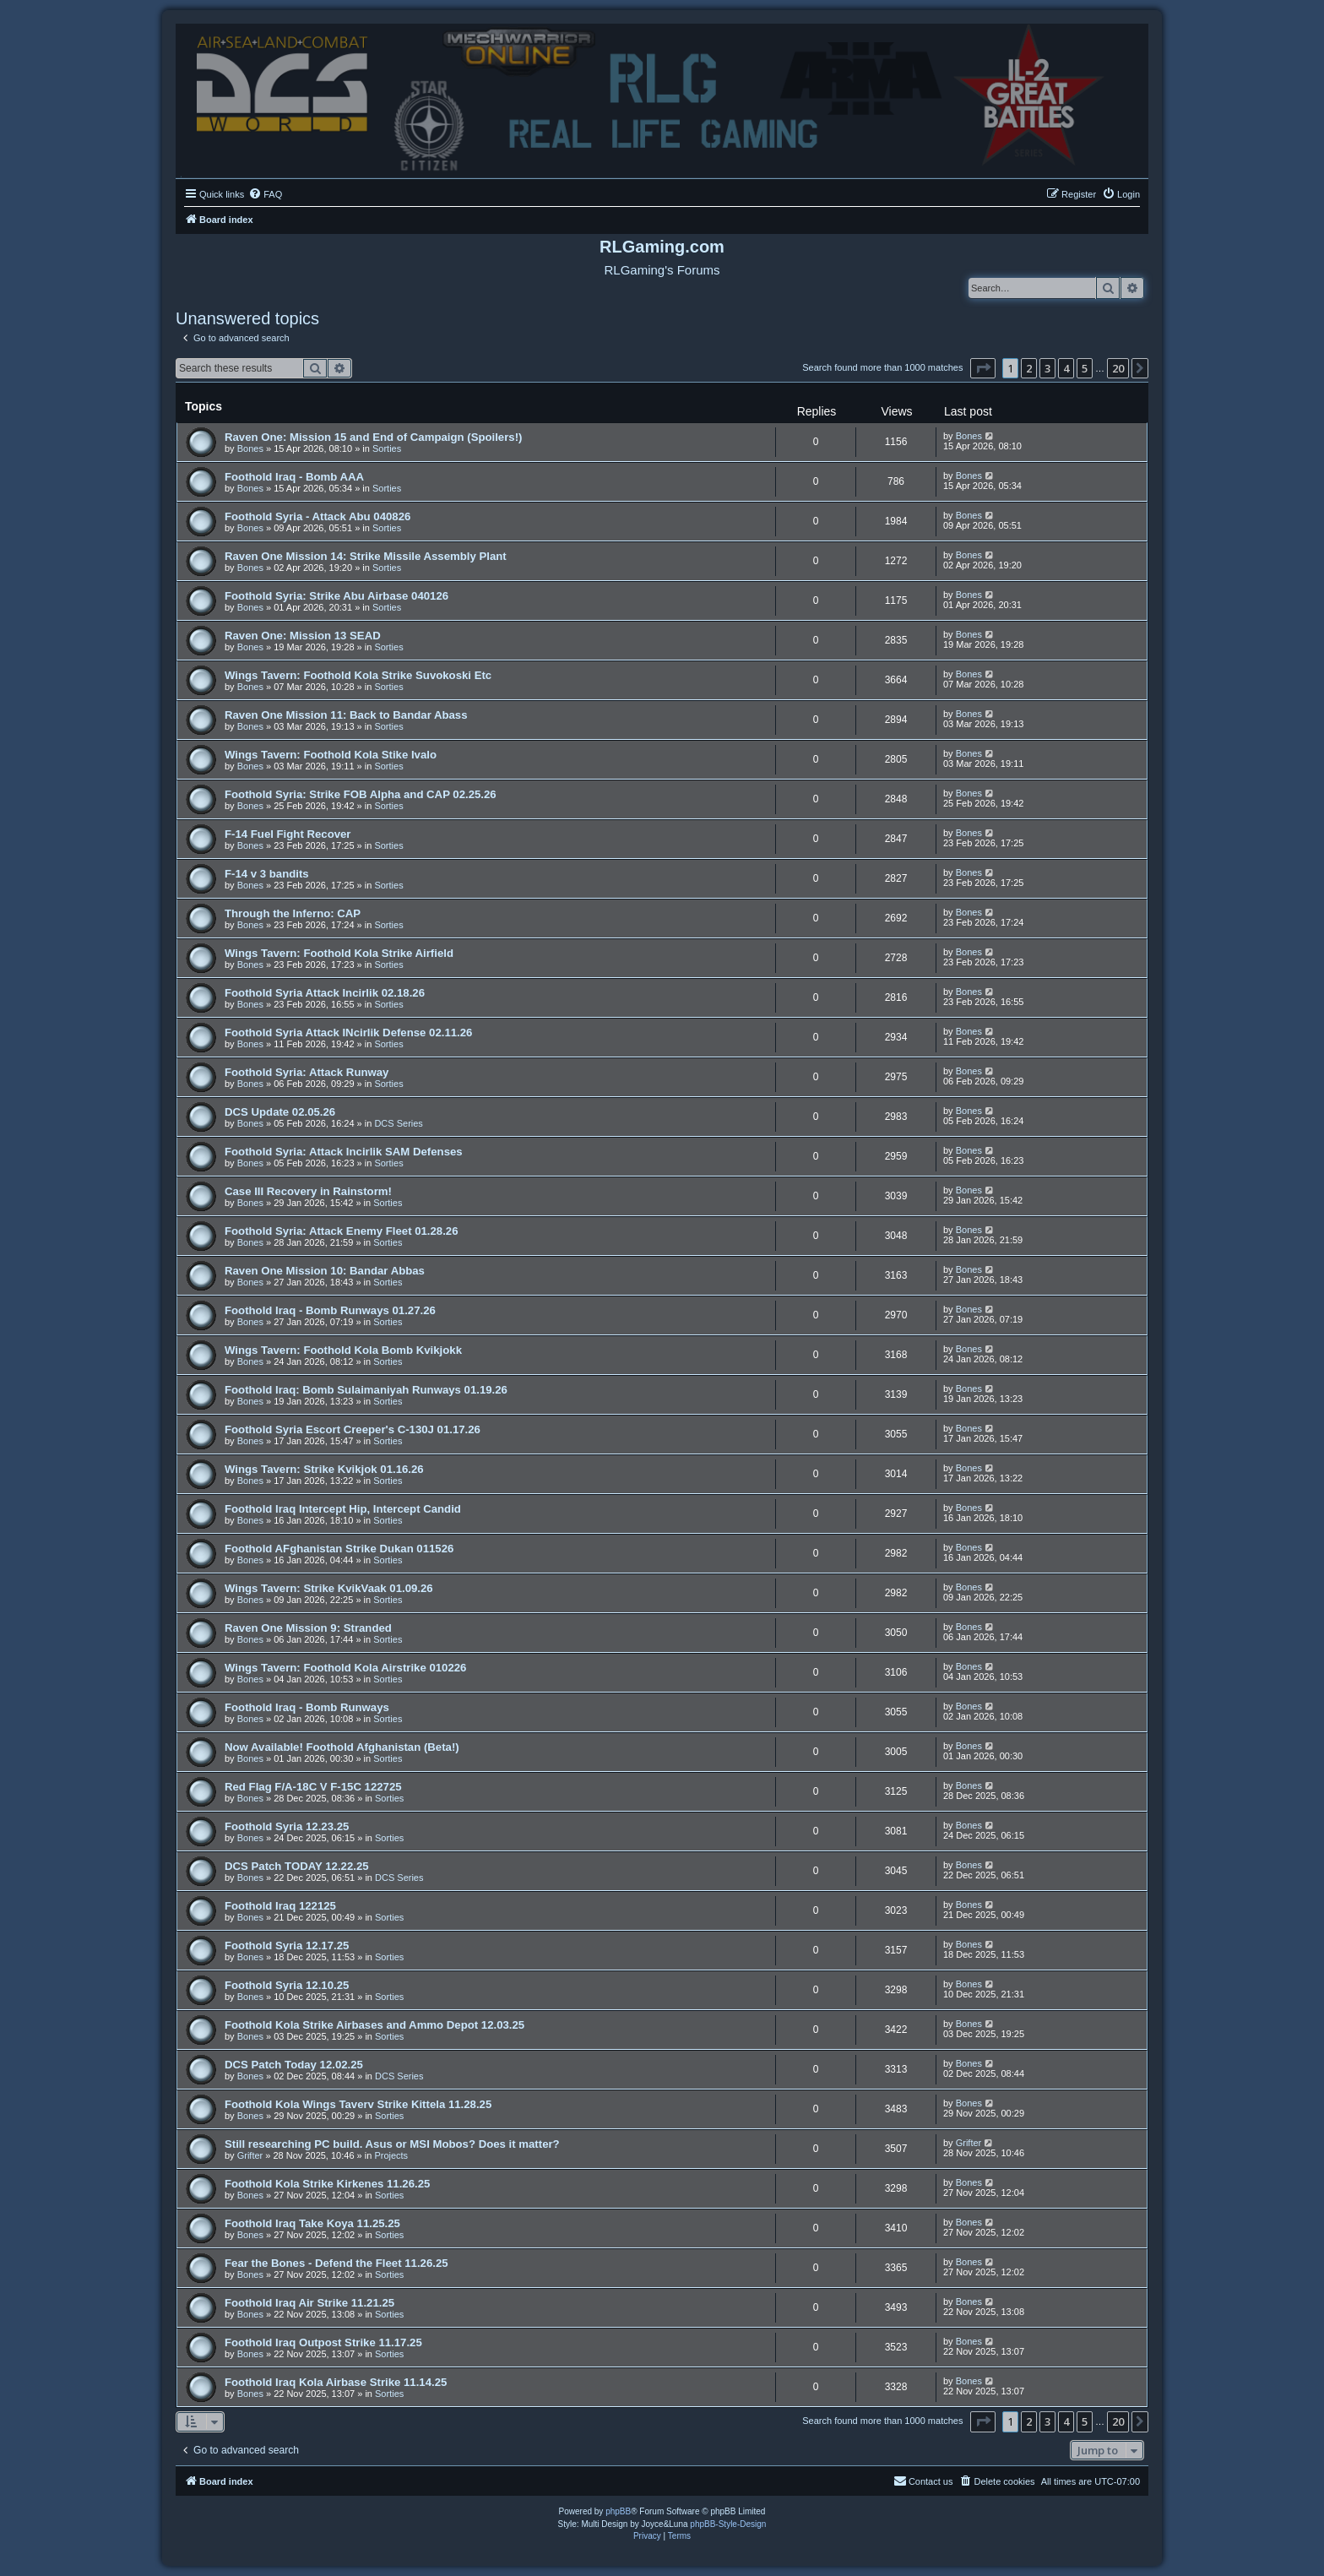  What do you see at coordinates (309, 2302) in the screenshot?
I see `Foothold Iraq Air Strike 11.21.25` at bounding box center [309, 2302].